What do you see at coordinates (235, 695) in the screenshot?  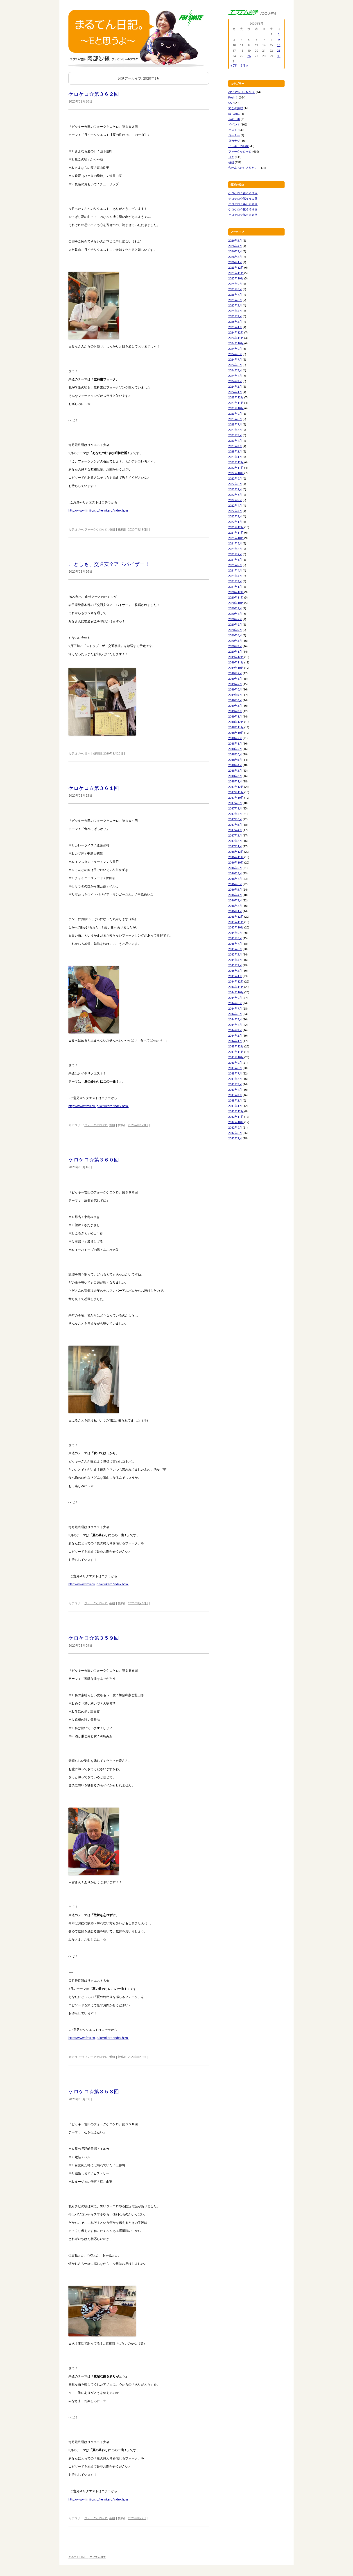 I see `2019年5月` at bounding box center [235, 695].